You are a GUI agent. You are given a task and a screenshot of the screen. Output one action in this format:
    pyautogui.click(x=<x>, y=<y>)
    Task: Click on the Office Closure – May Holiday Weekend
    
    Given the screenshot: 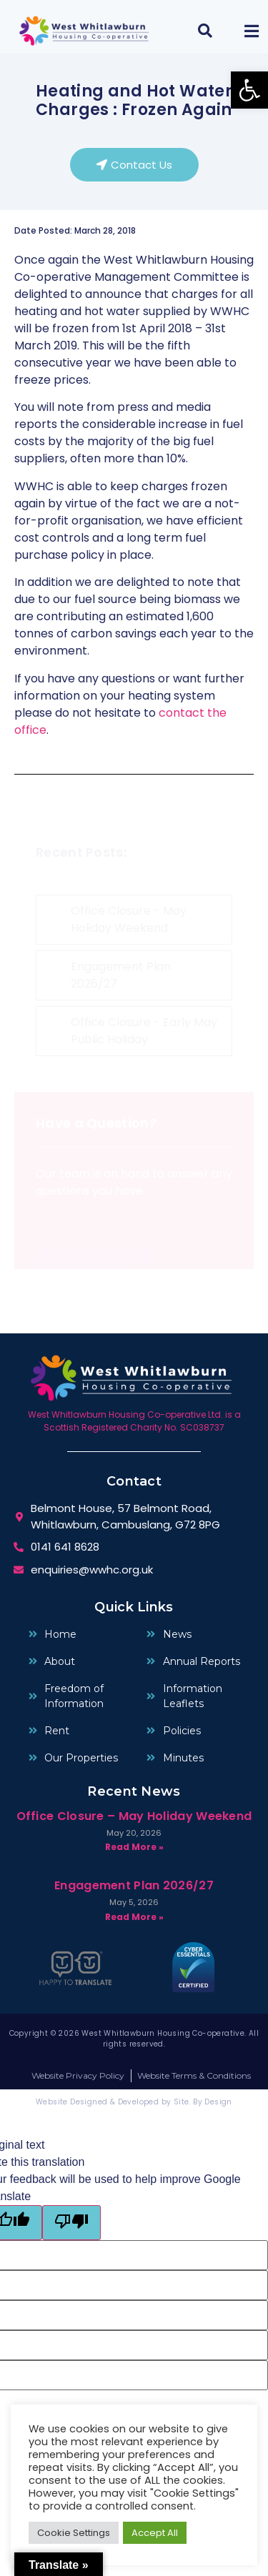 What is the action you would take?
    pyautogui.click(x=134, y=1816)
    